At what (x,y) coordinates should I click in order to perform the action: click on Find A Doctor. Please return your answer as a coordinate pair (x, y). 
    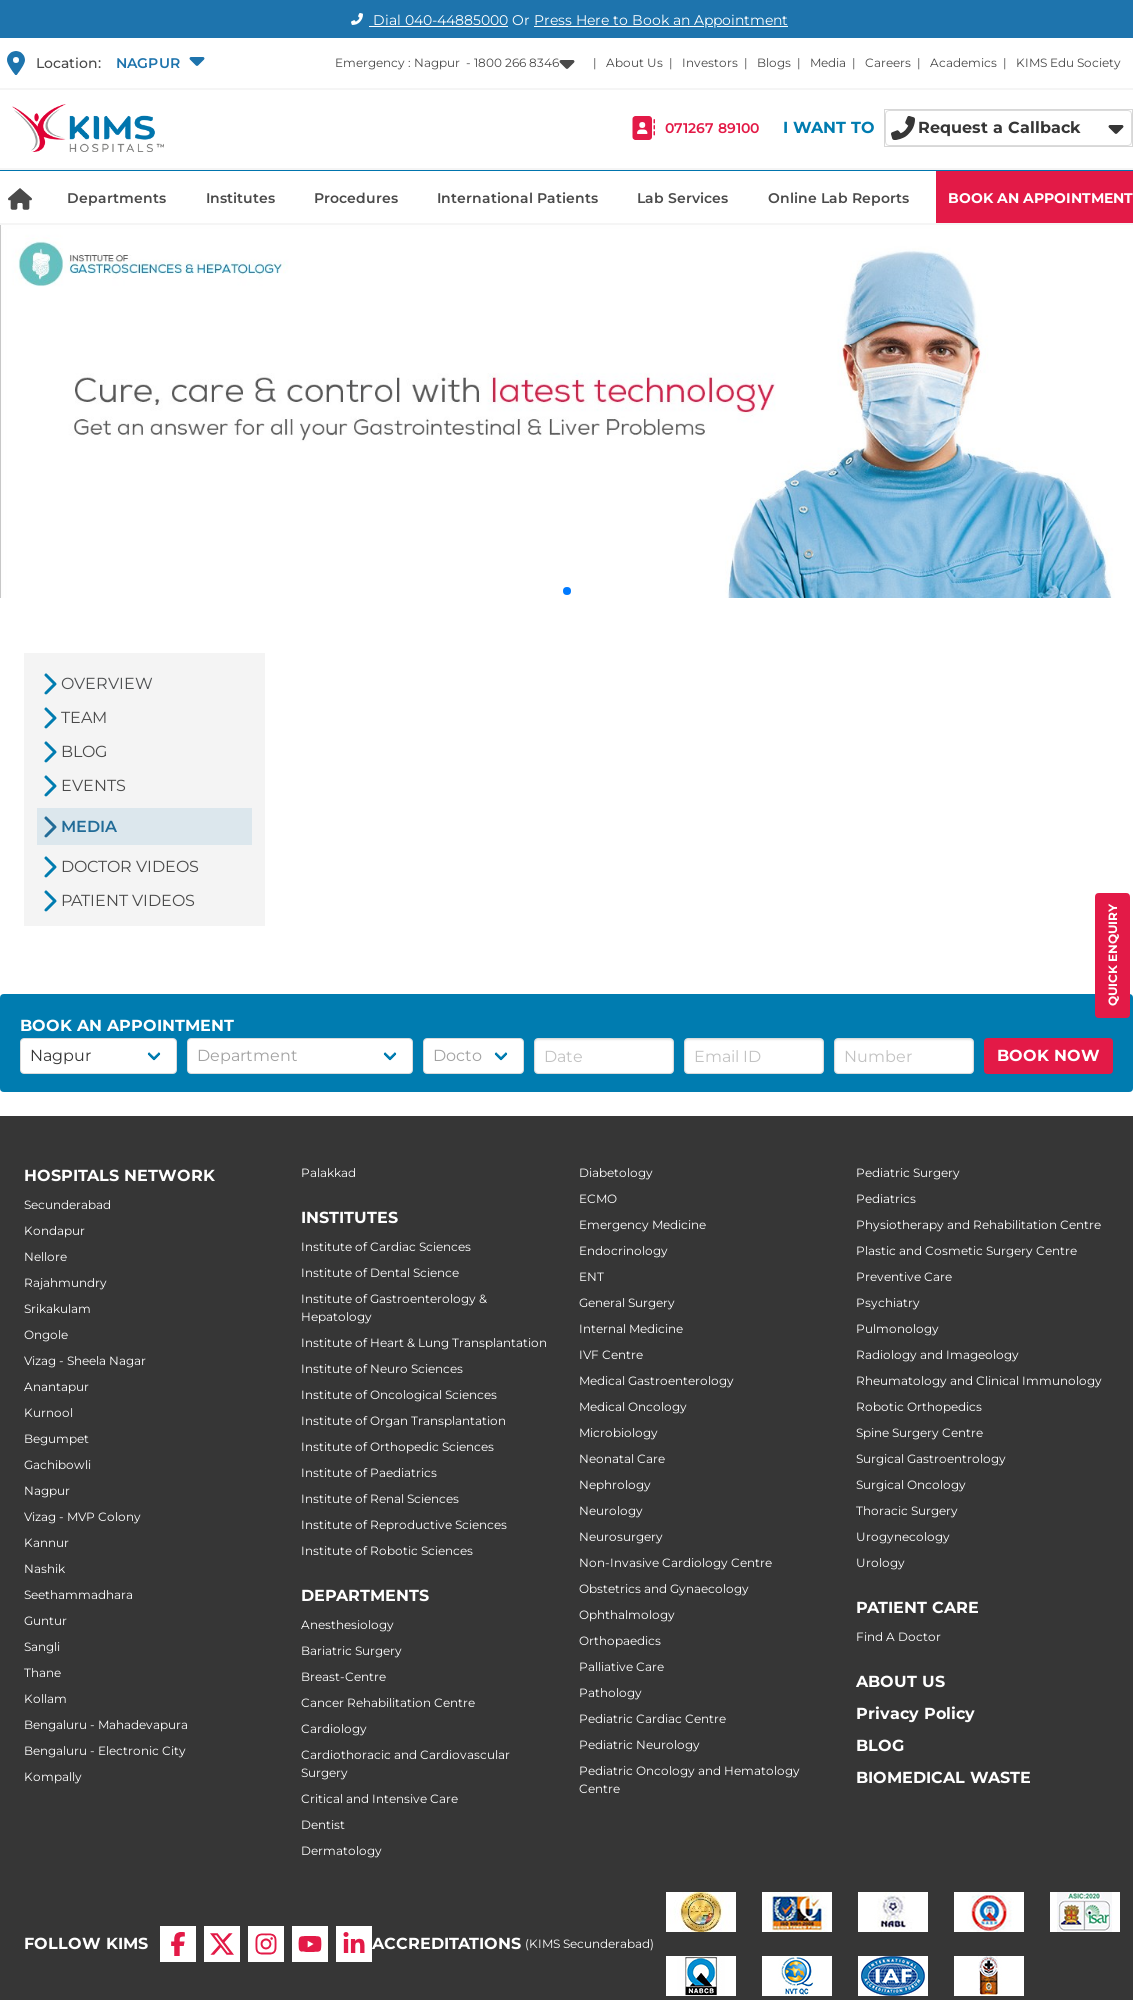
    Looking at the image, I should click on (898, 1636).